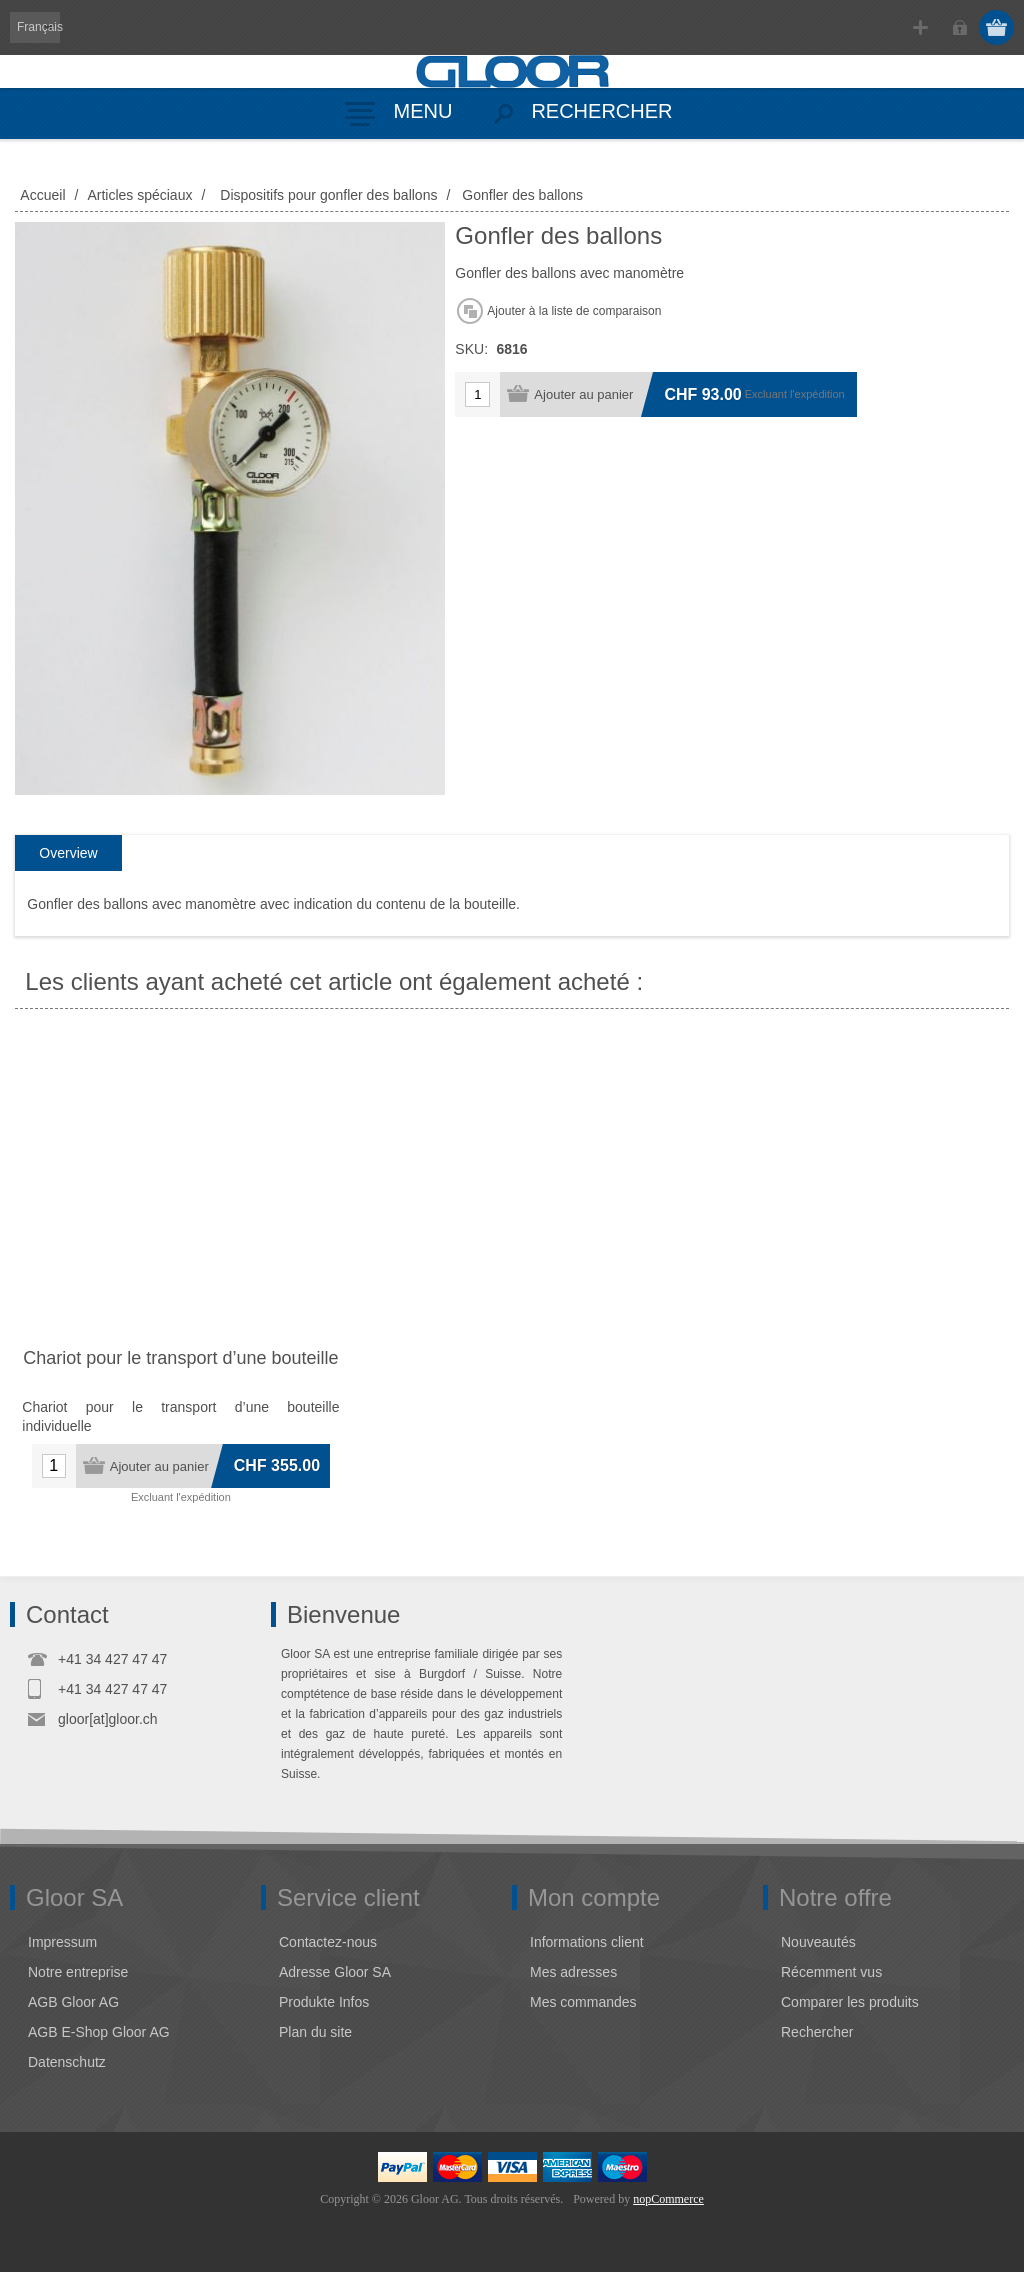 Image resolution: width=1024 pixels, height=2272 pixels. What do you see at coordinates (328, 1942) in the screenshot?
I see `Contactez-nous` at bounding box center [328, 1942].